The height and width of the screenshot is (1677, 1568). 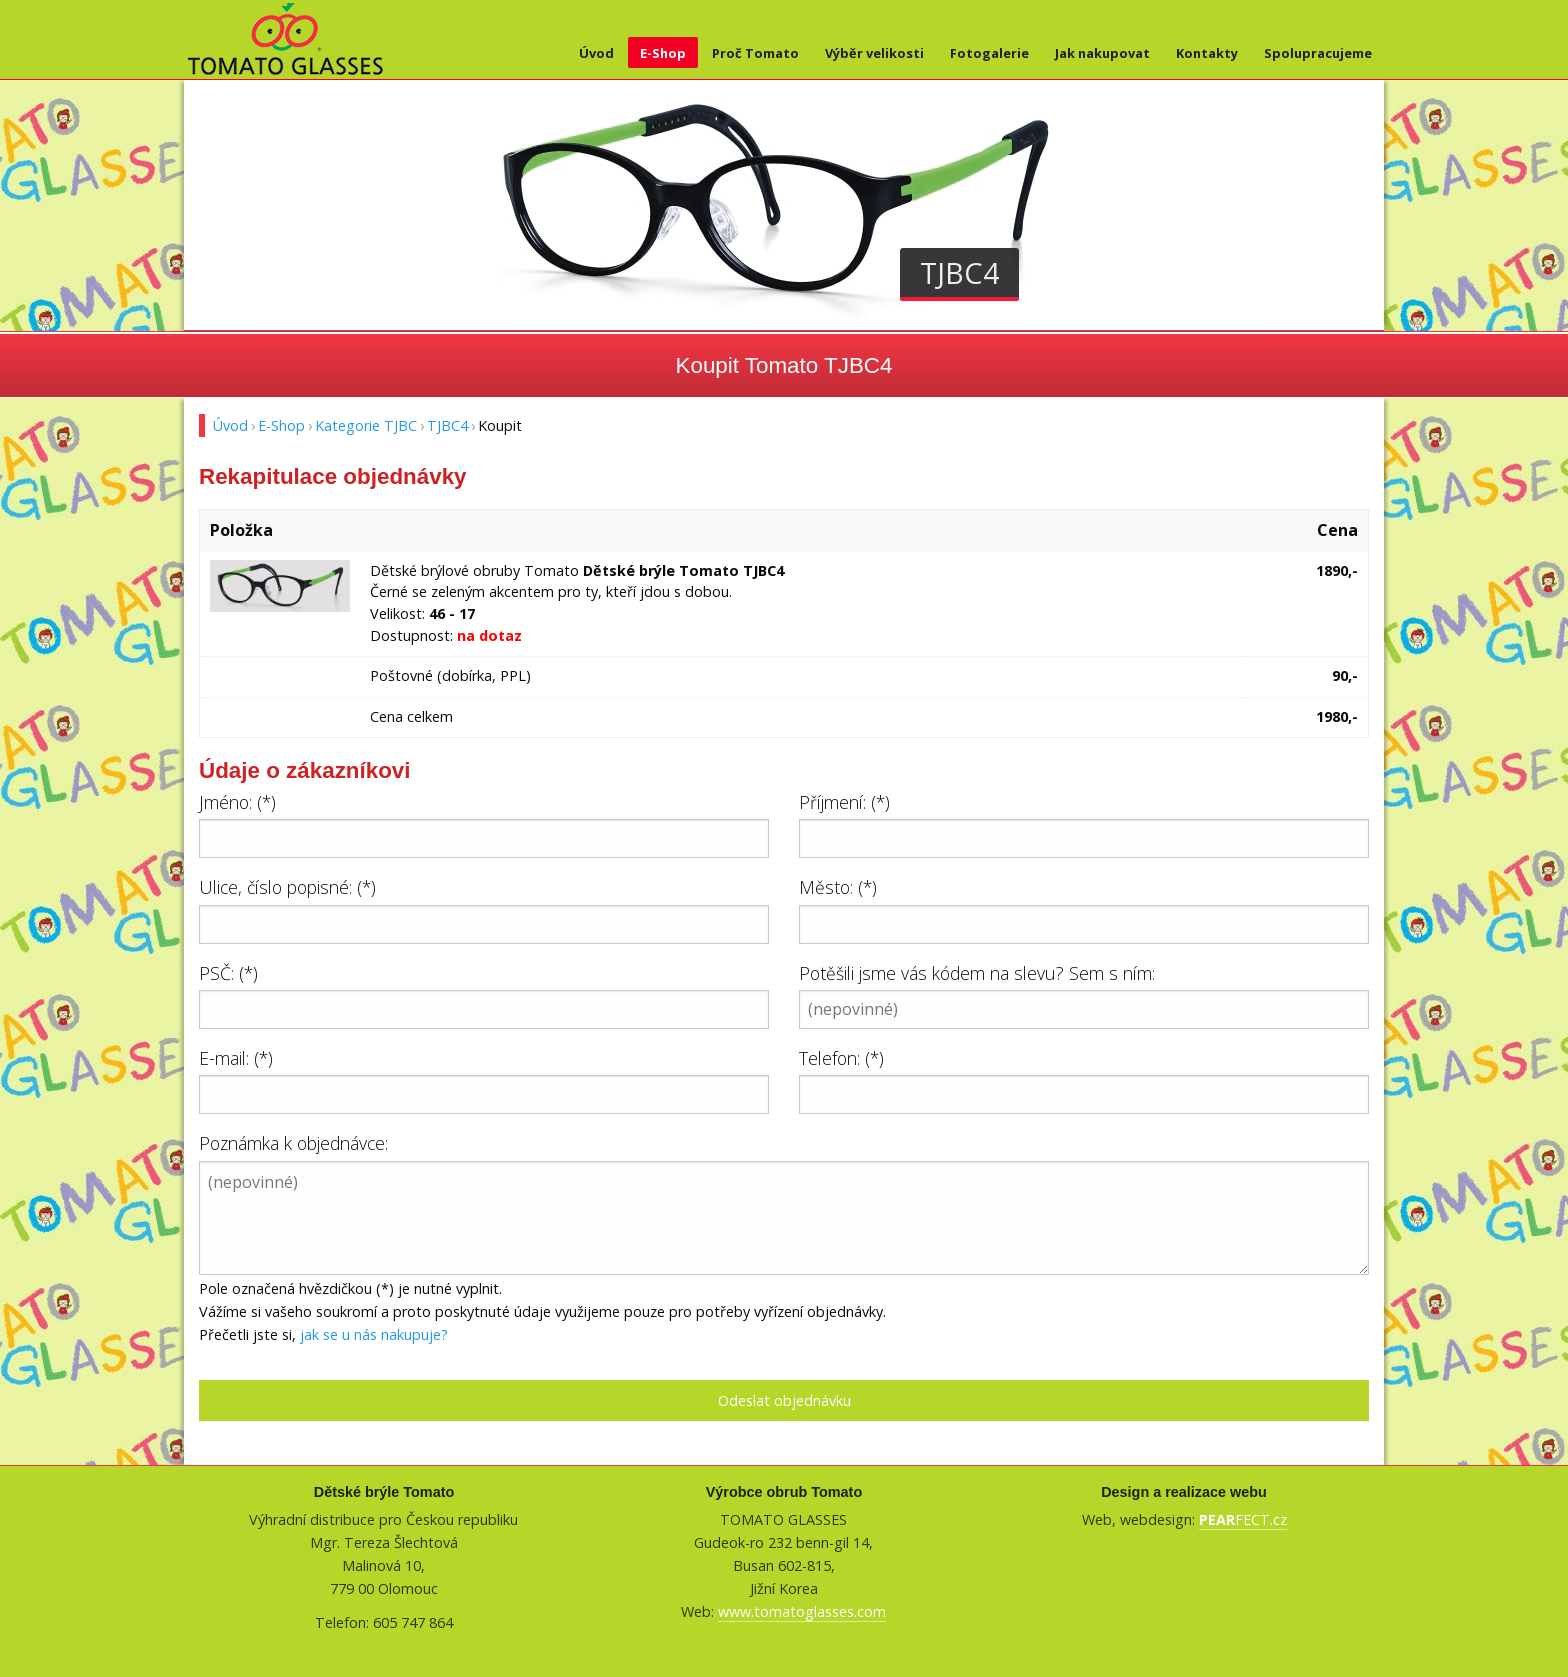 I want to click on Proč Tomato, so click(x=755, y=53).